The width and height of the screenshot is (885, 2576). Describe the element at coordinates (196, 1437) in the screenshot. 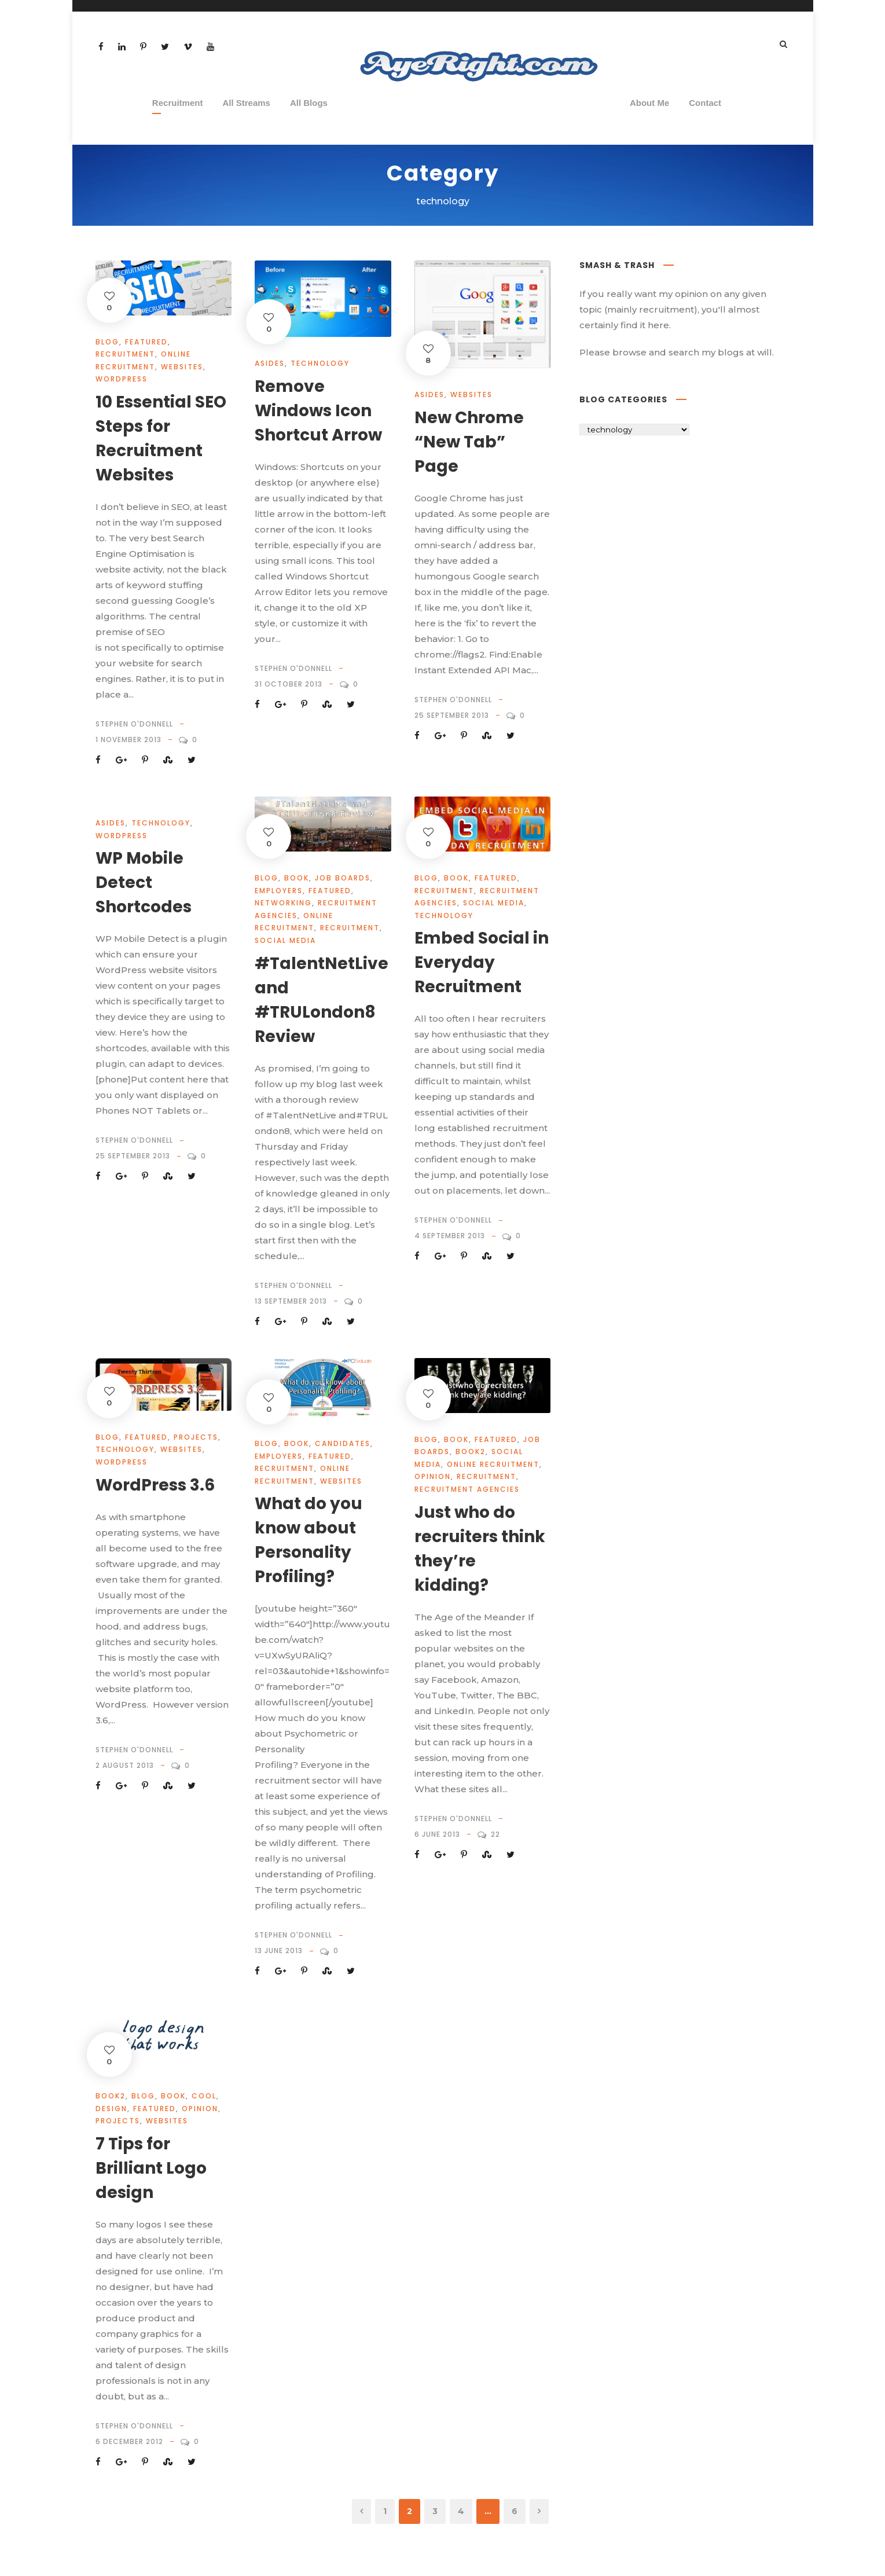

I see `projects` at that location.